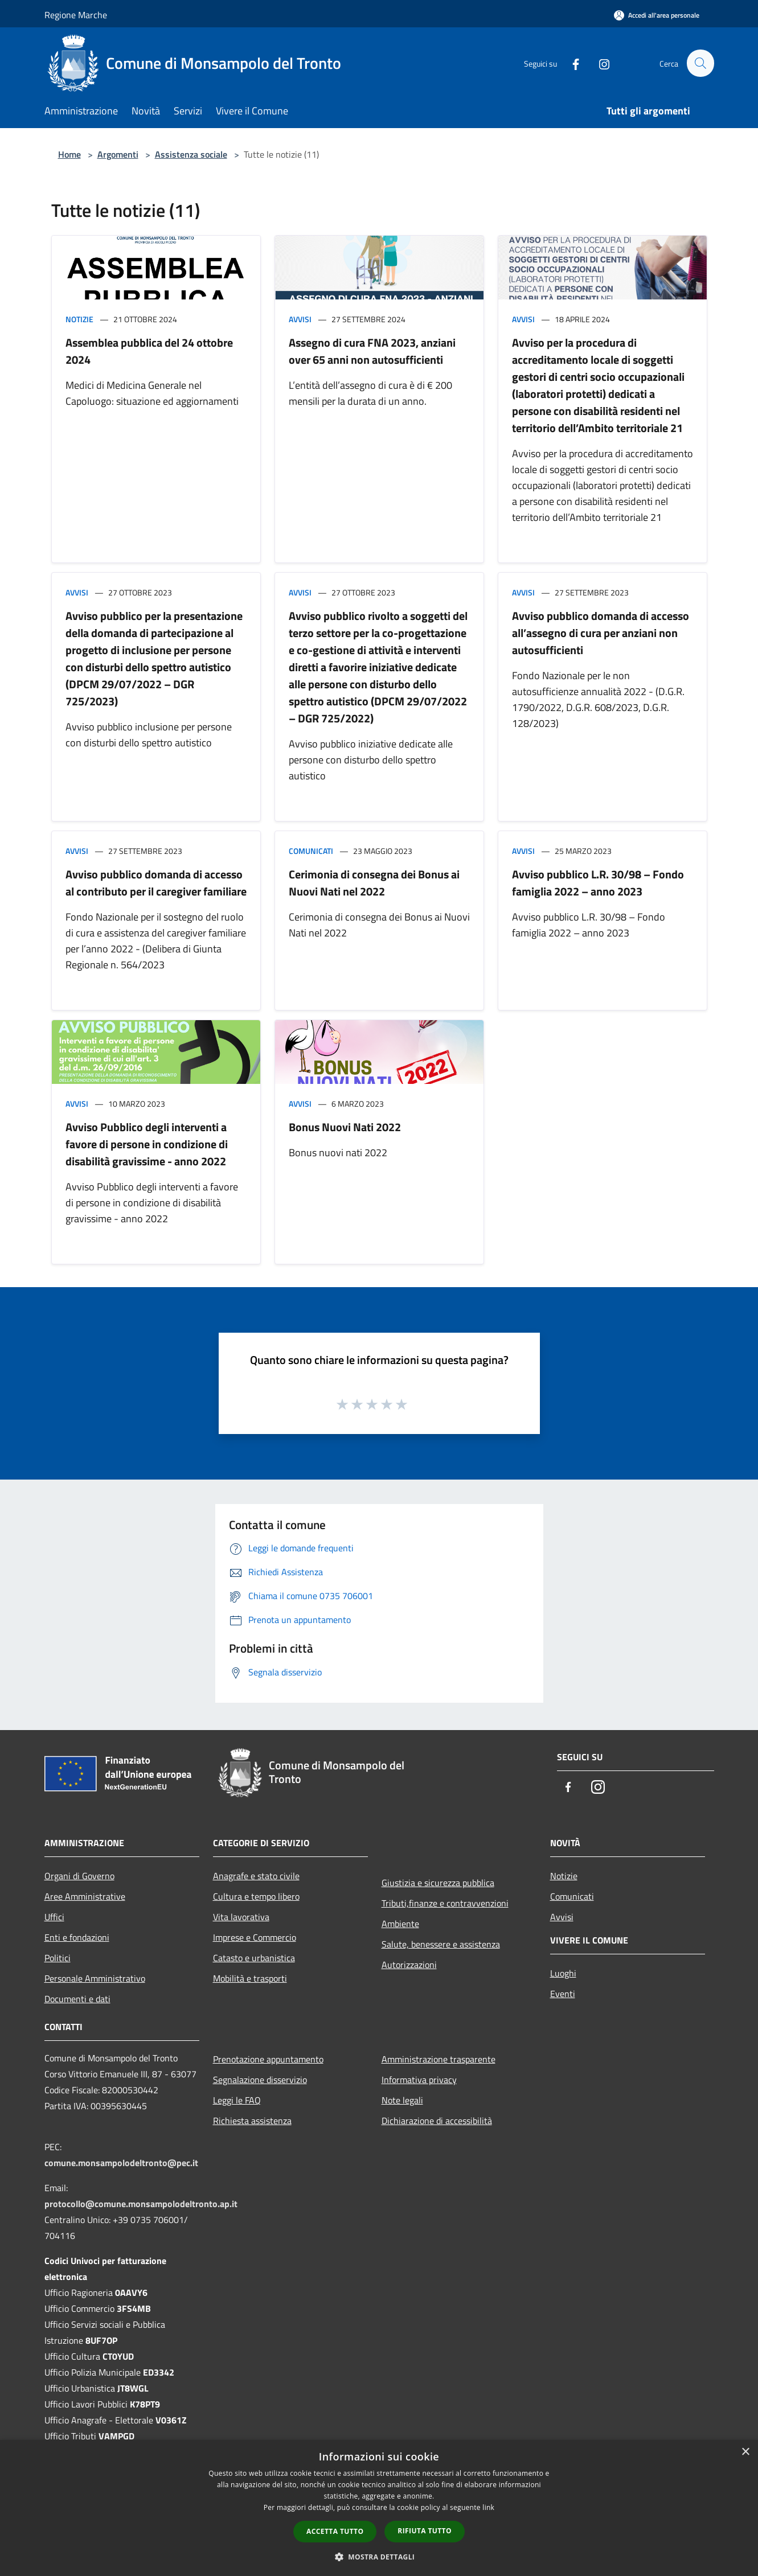  I want to click on Catasto e urbanistica, so click(254, 1958).